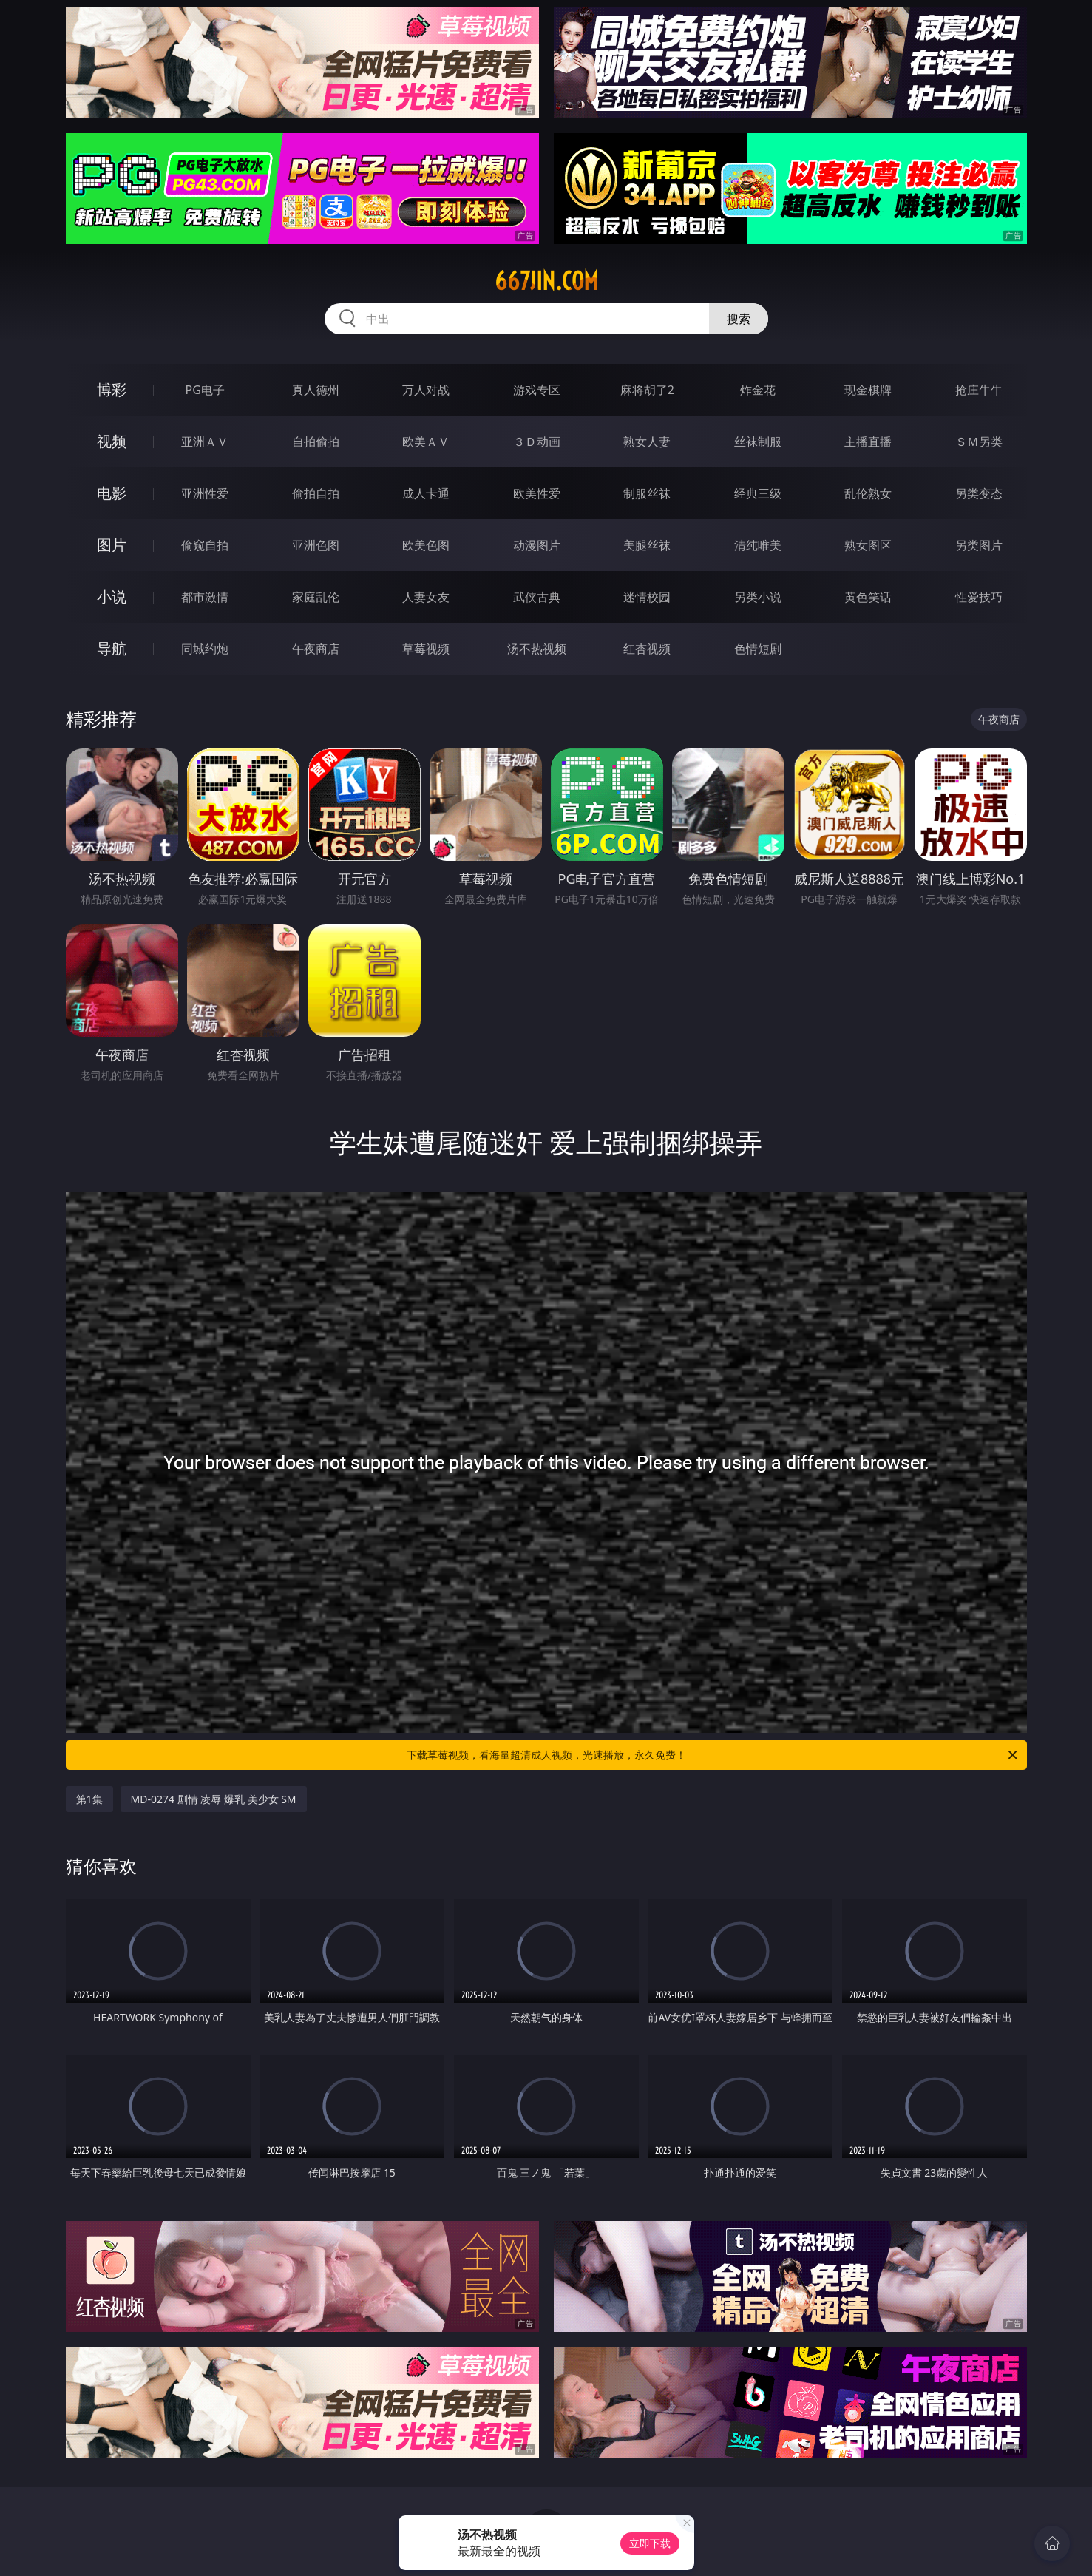  What do you see at coordinates (315, 597) in the screenshot?
I see `家庭乱伦` at bounding box center [315, 597].